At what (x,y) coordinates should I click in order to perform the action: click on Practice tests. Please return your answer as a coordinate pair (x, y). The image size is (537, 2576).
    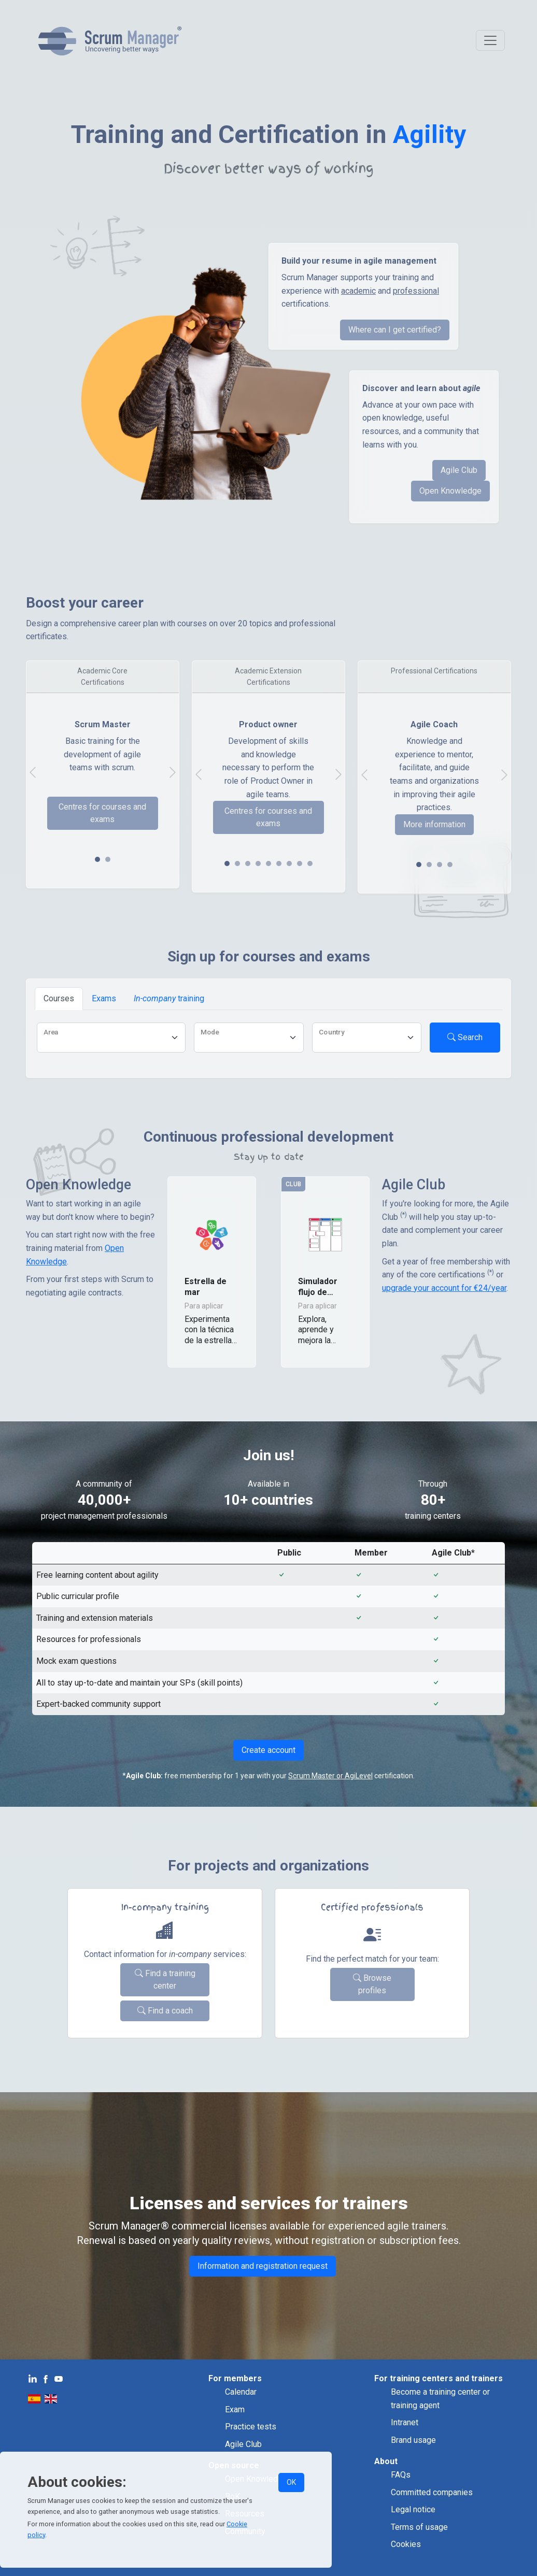
    Looking at the image, I should click on (250, 2426).